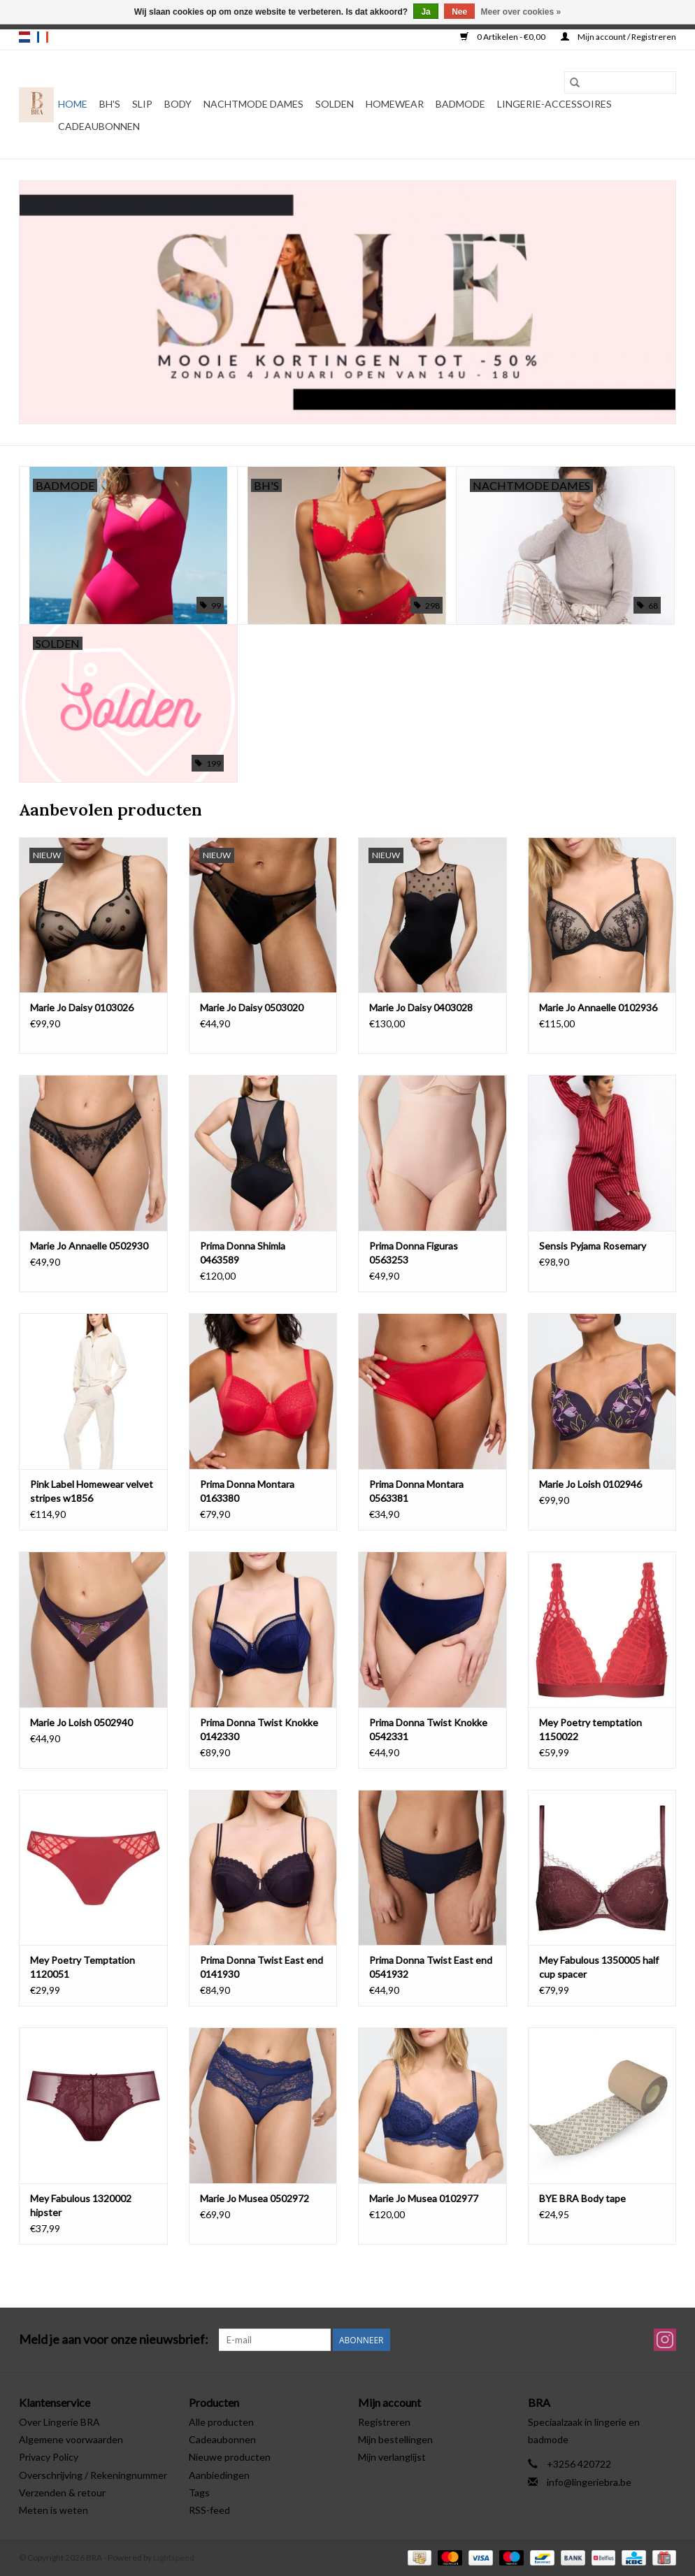 This screenshot has height=2576, width=695. Describe the element at coordinates (421, 1007) in the screenshot. I see `Marie Jo Daisy 0403028` at that location.